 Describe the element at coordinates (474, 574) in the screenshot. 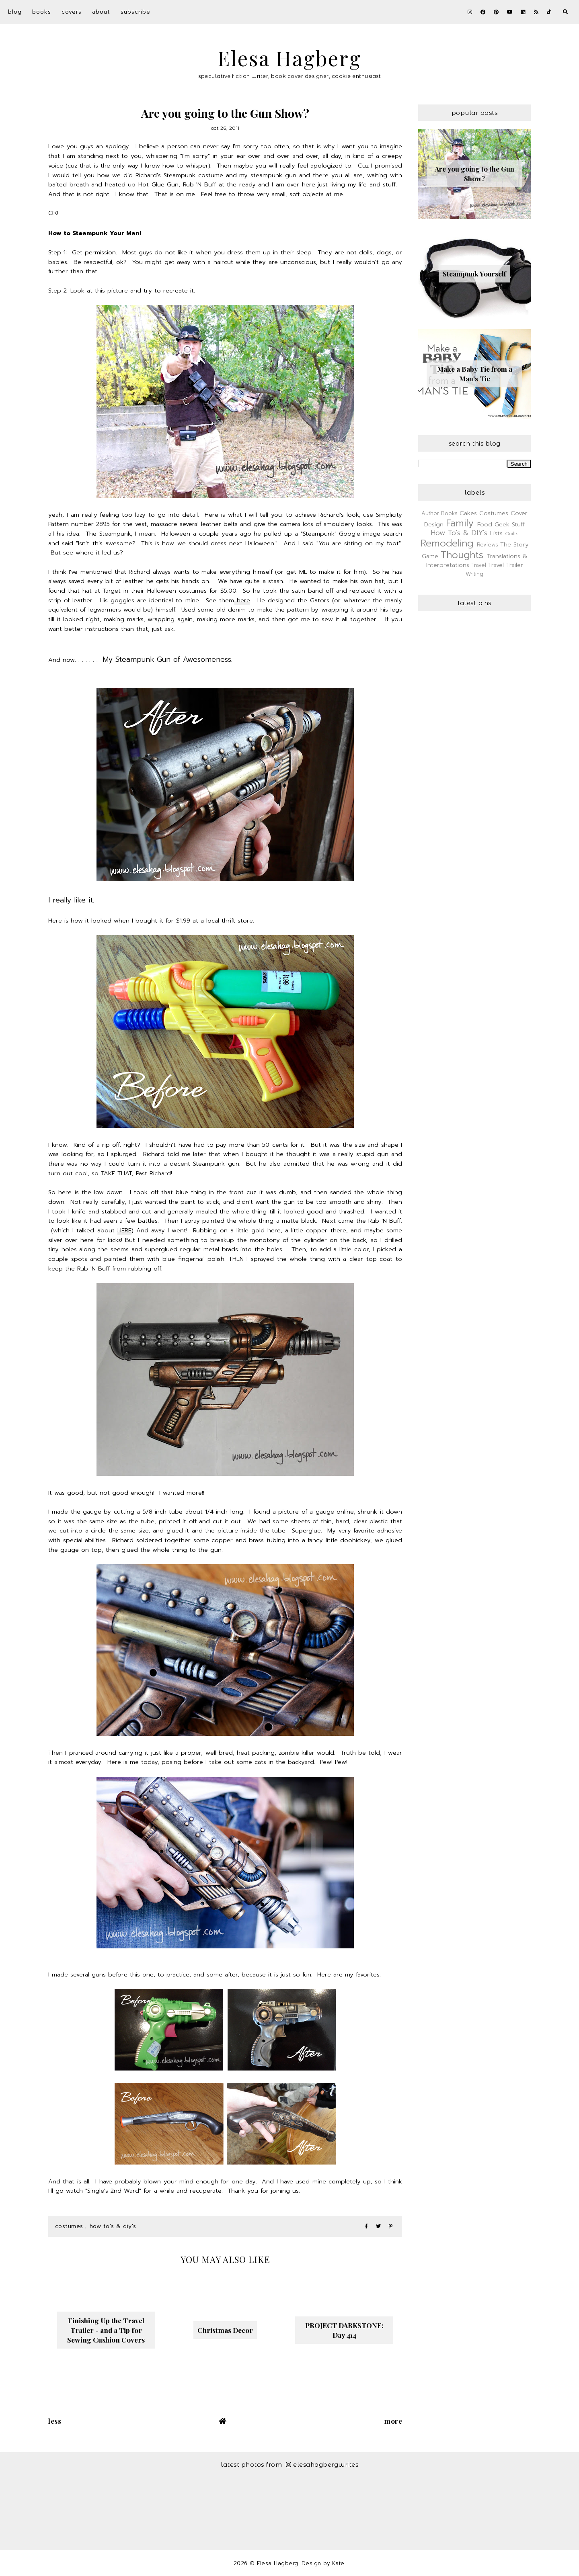

I see `Writing` at that location.